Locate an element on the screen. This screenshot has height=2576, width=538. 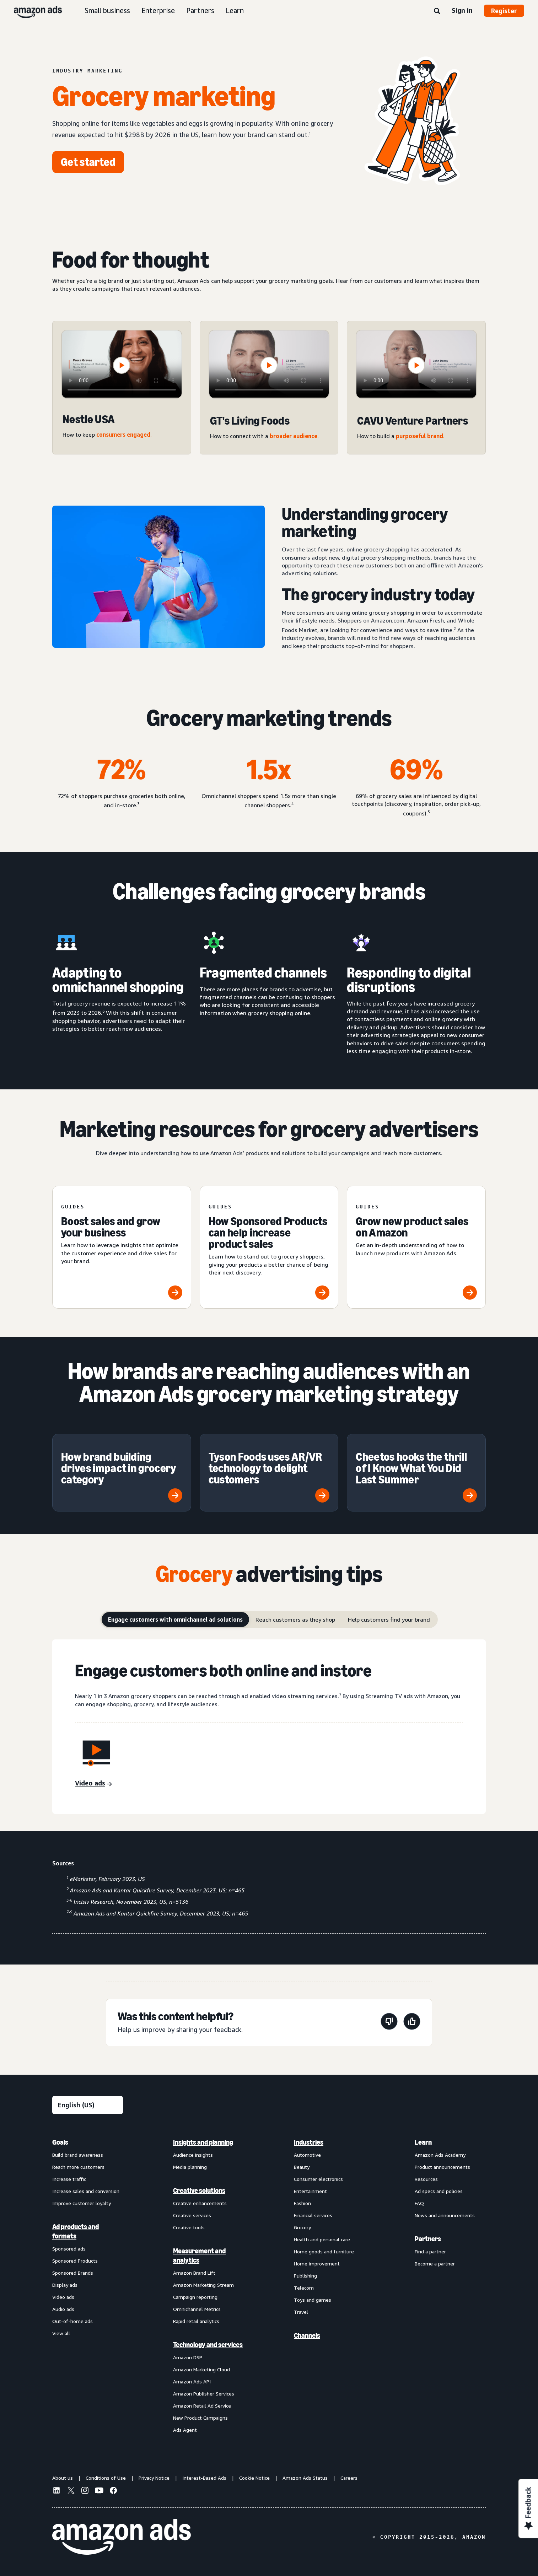
[Video ads] is located at coordinates (93, 1784).